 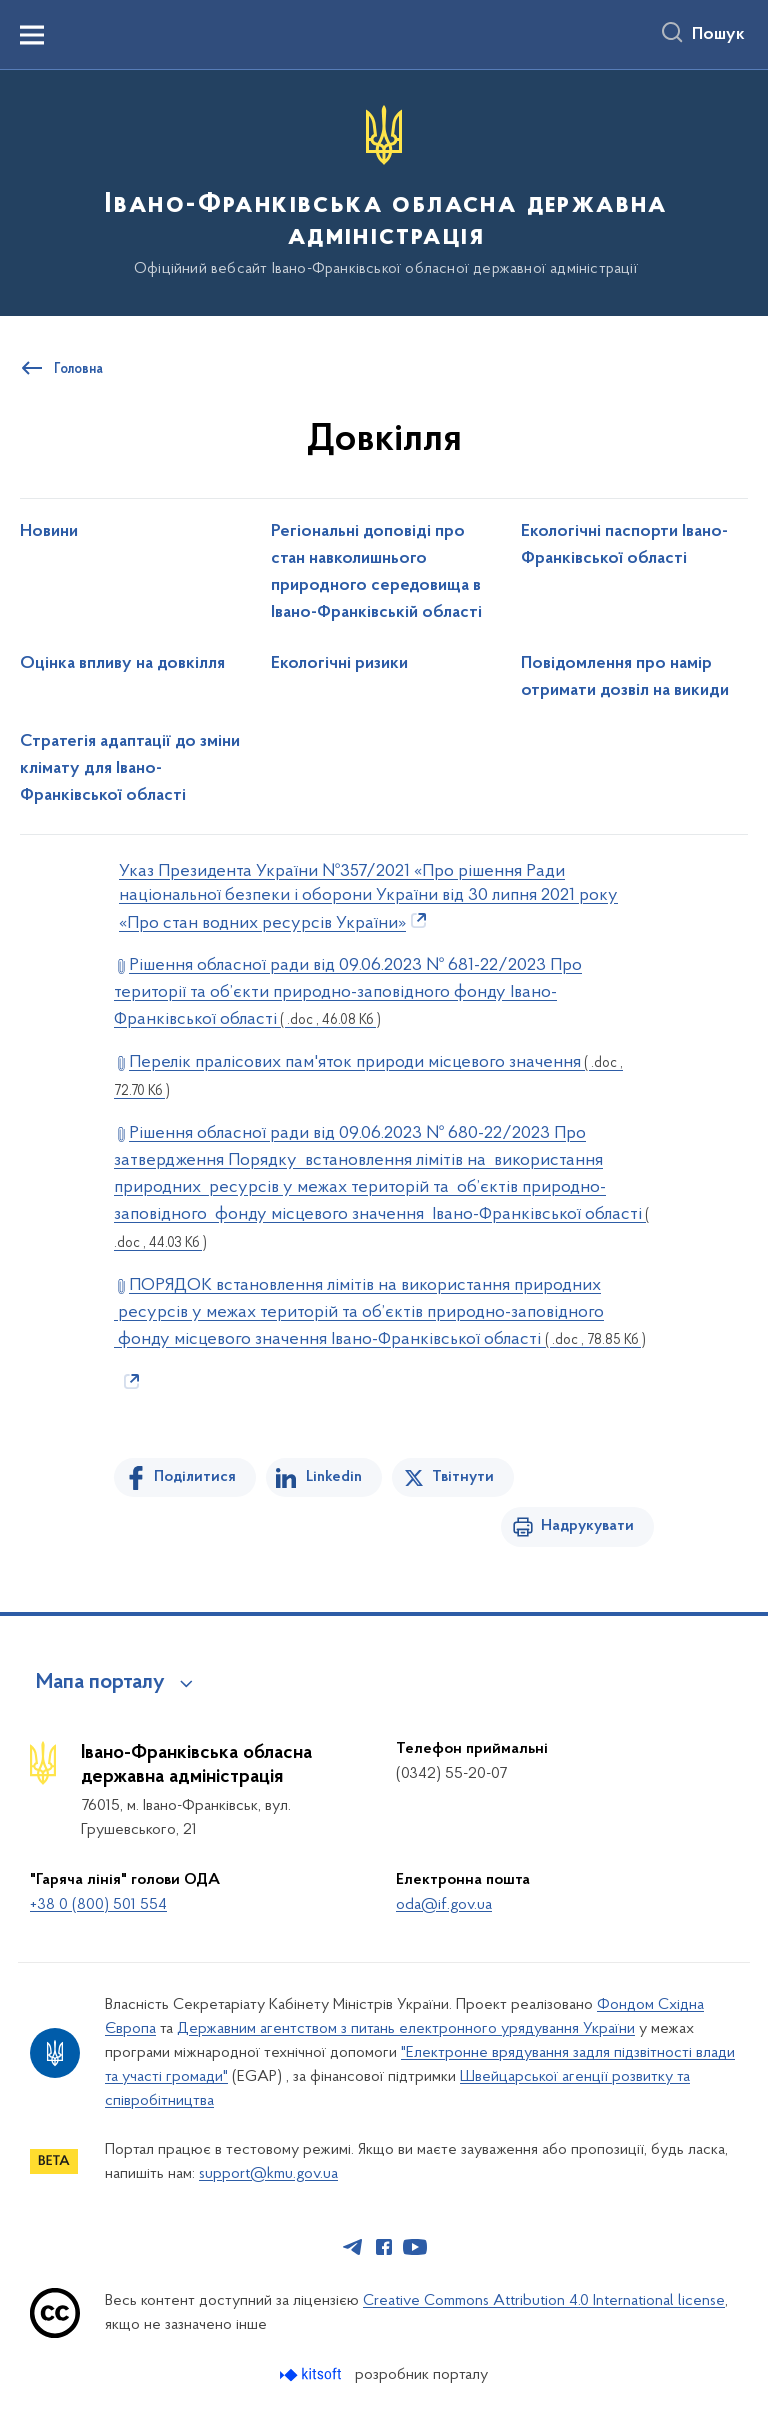 What do you see at coordinates (587, 1526) in the screenshot?
I see `Надрукувати` at bounding box center [587, 1526].